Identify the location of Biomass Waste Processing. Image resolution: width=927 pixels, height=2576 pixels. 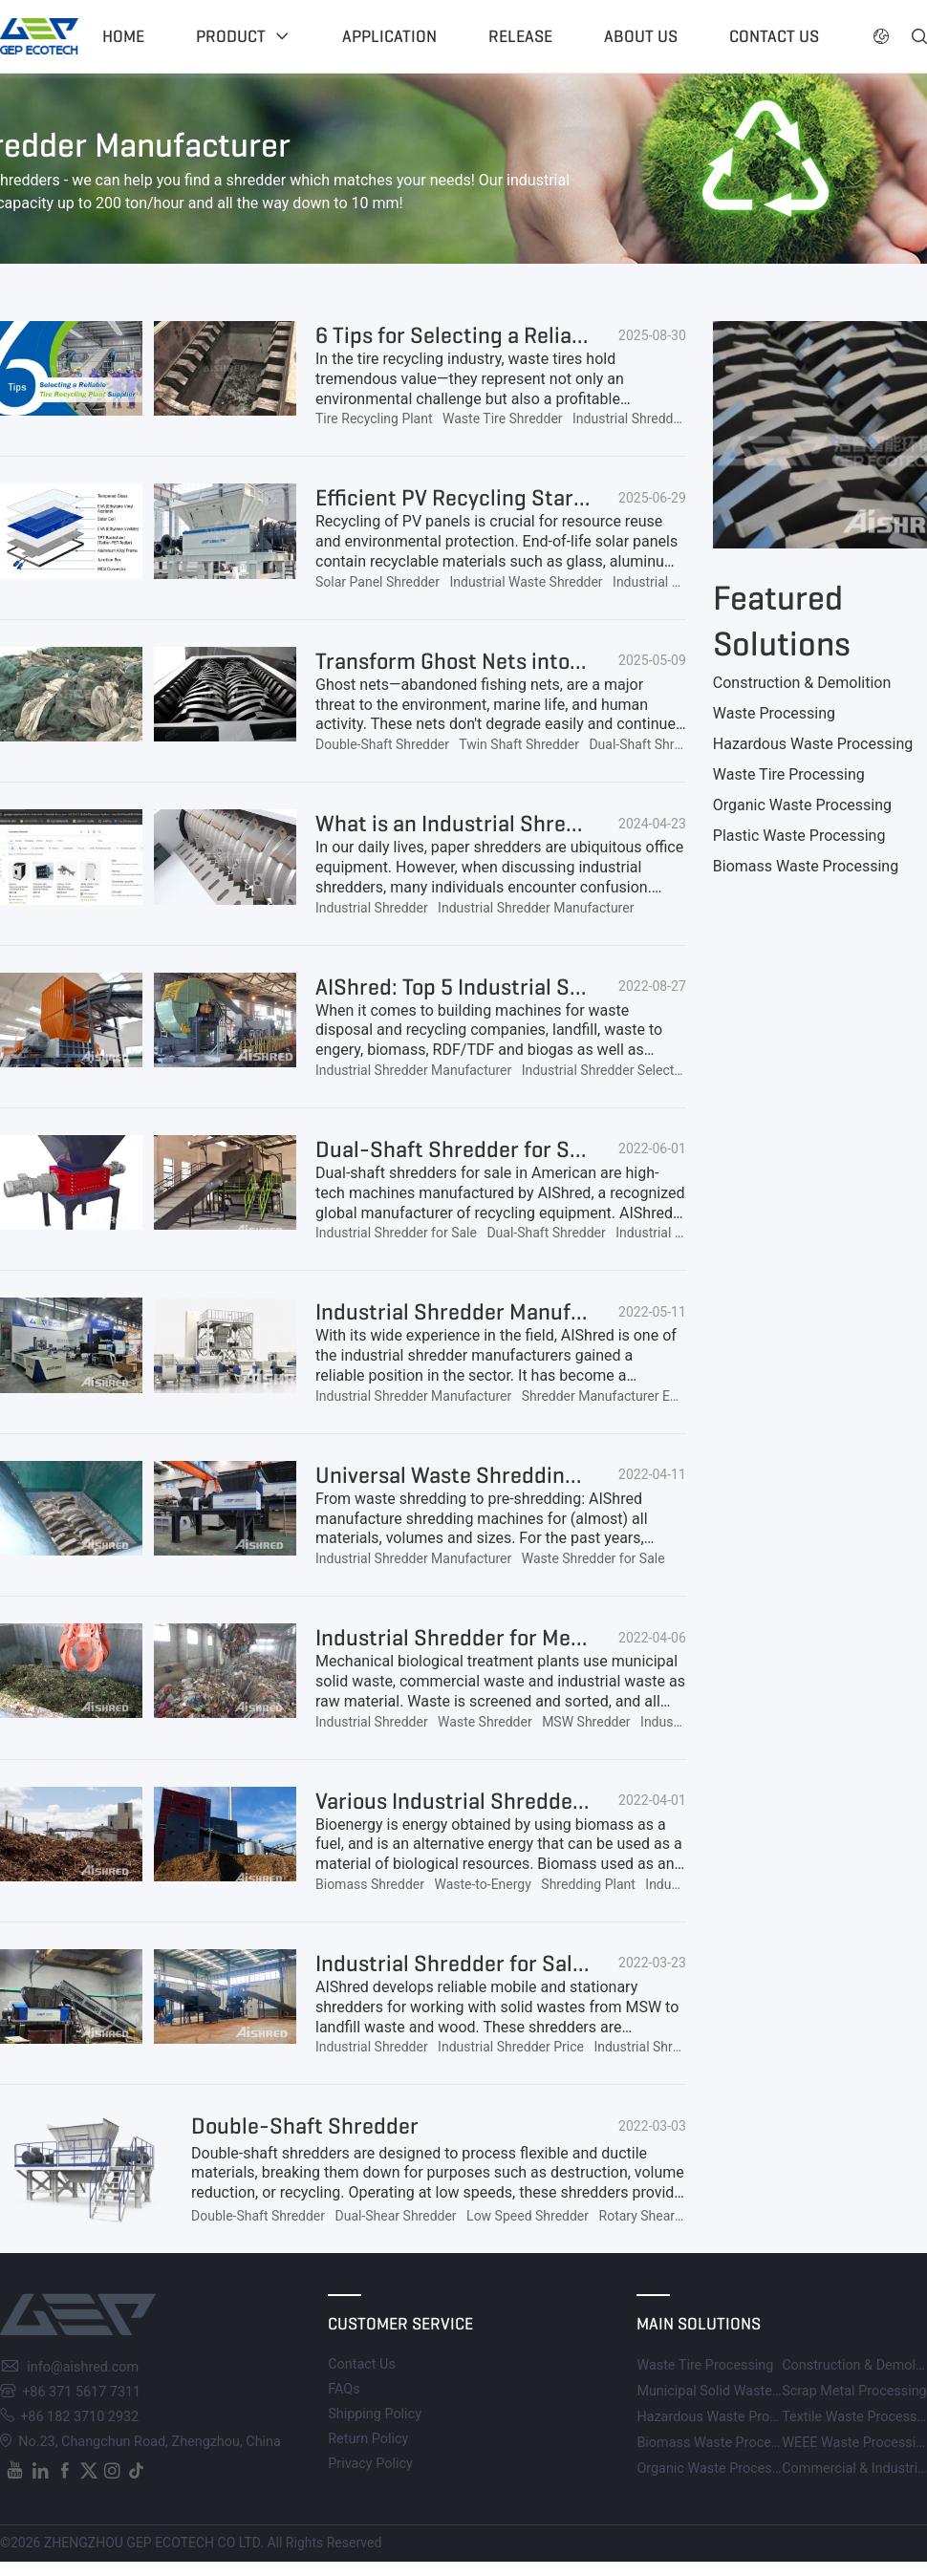
(805, 866).